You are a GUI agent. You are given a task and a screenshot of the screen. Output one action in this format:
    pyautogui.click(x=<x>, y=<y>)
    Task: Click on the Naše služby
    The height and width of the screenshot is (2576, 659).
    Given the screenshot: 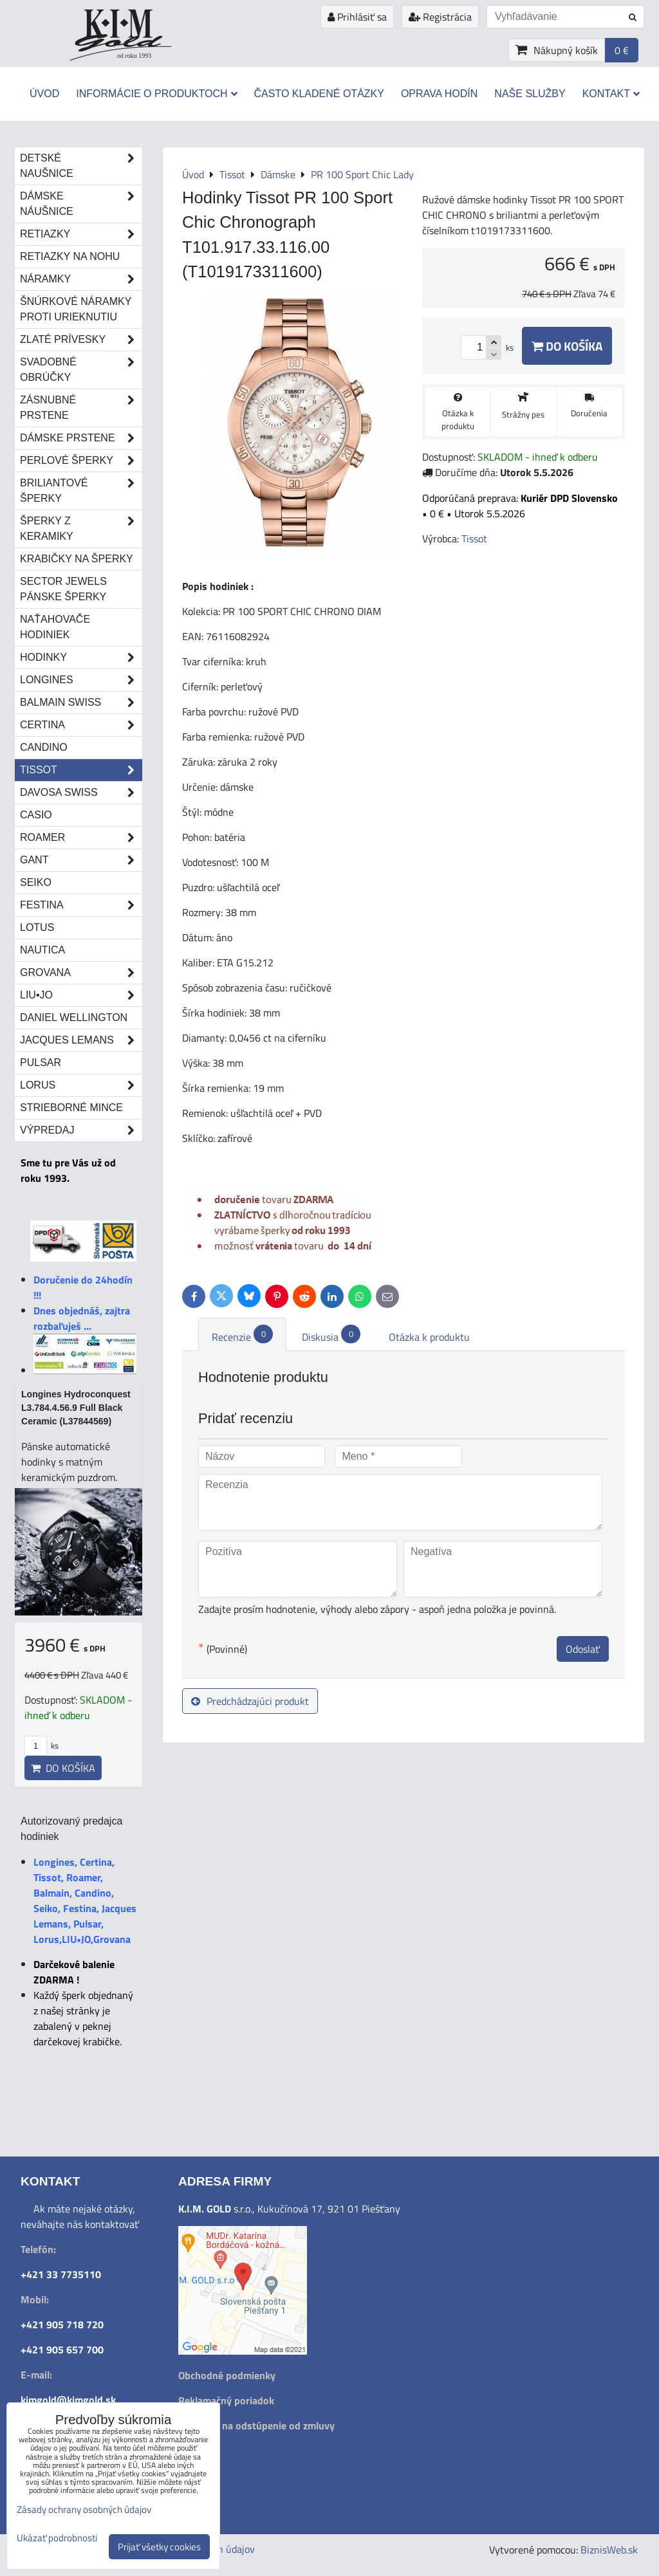 What is the action you would take?
    pyautogui.click(x=529, y=93)
    